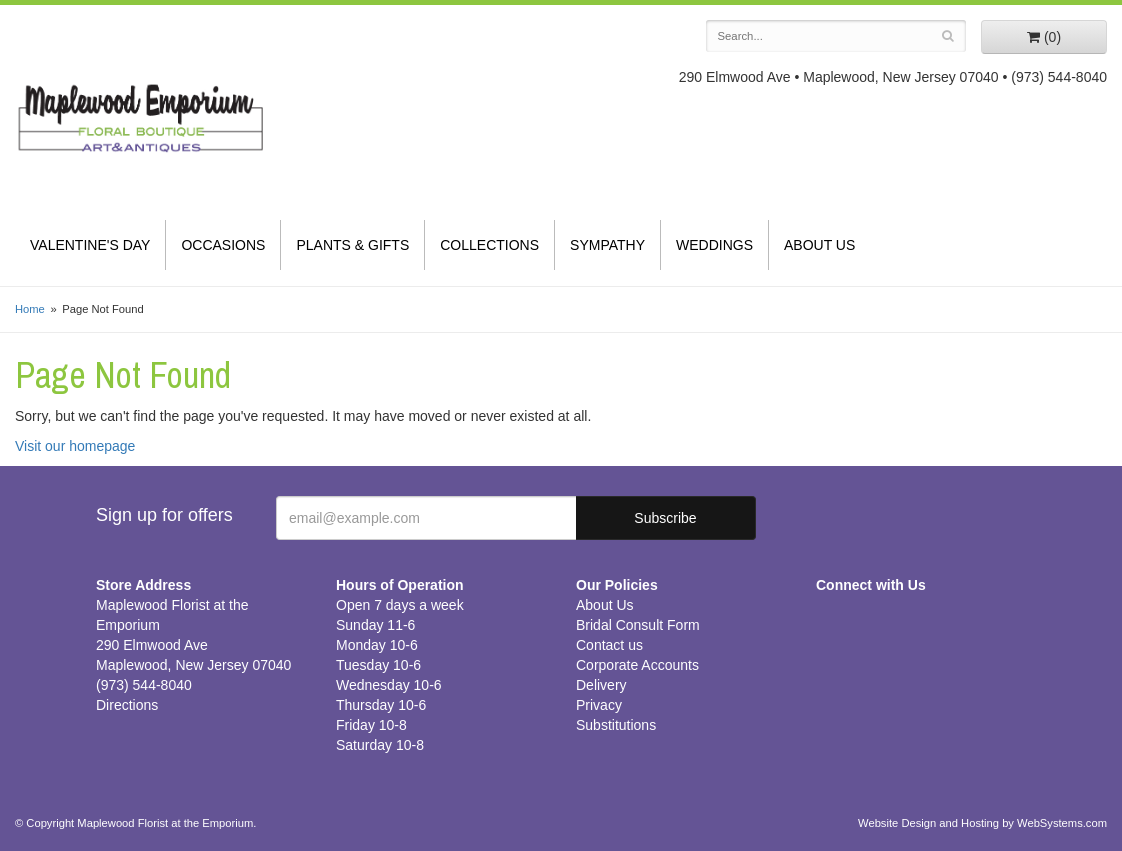 The image size is (1122, 851). Describe the element at coordinates (127, 705) in the screenshot. I see `Directions` at that location.